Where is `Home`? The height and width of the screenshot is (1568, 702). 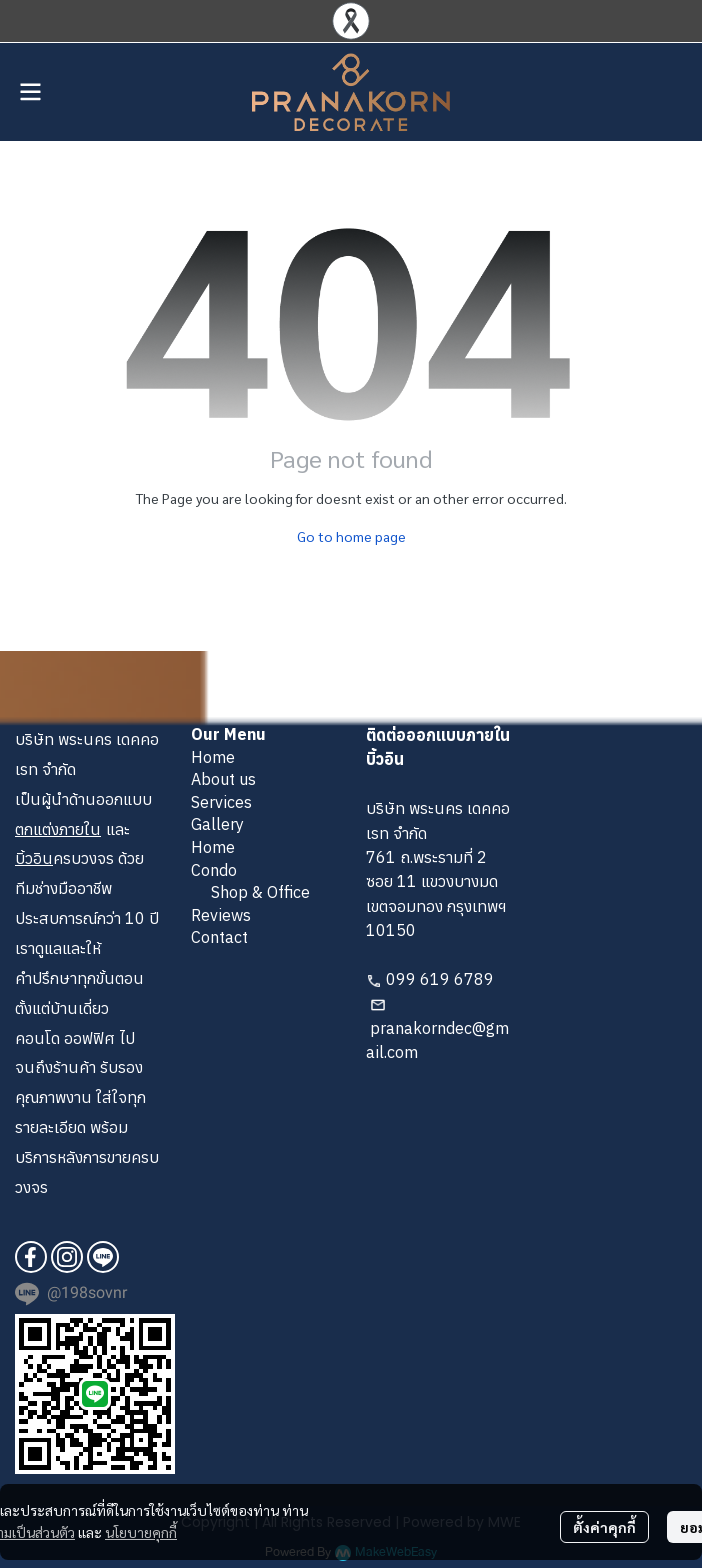 Home is located at coordinates (213, 757).